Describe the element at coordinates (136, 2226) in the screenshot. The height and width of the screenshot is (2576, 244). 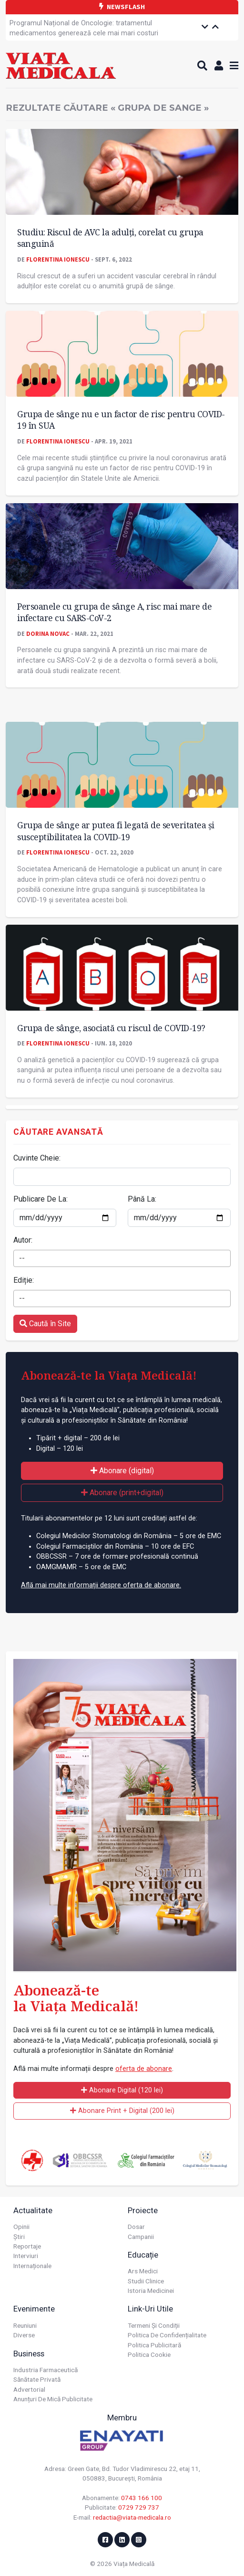
I see `Dosar` at that location.